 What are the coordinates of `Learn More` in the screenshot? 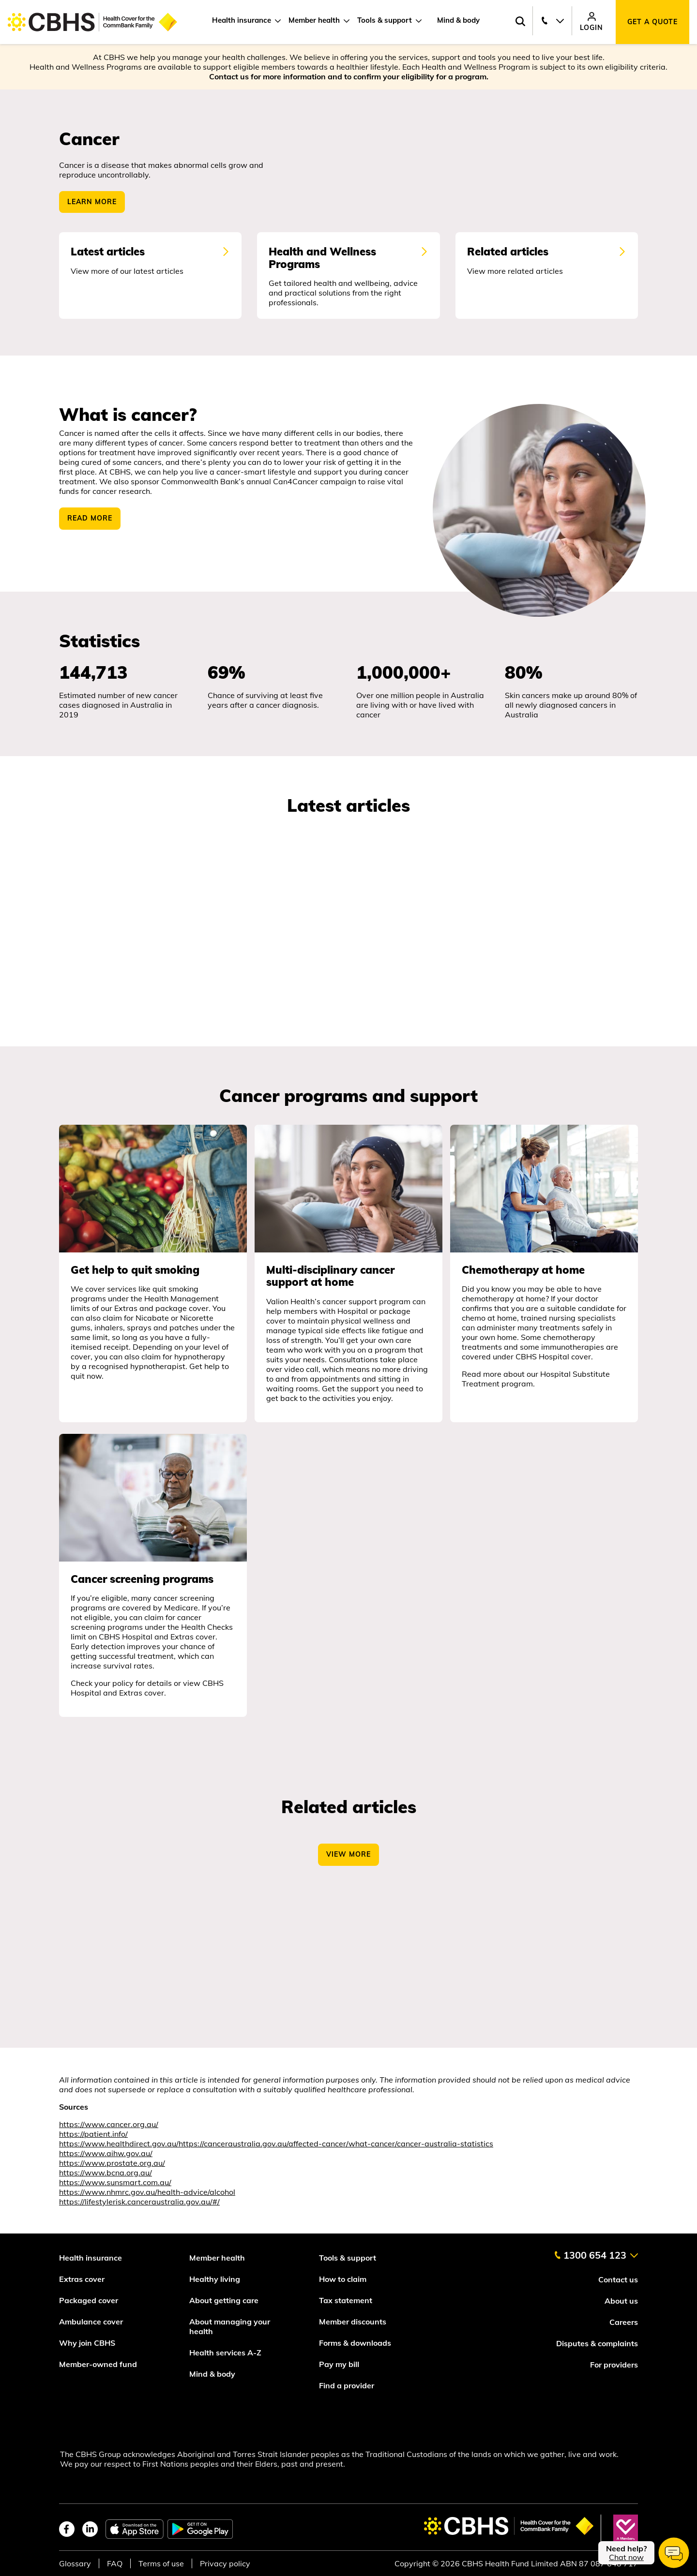 It's located at (92, 201).